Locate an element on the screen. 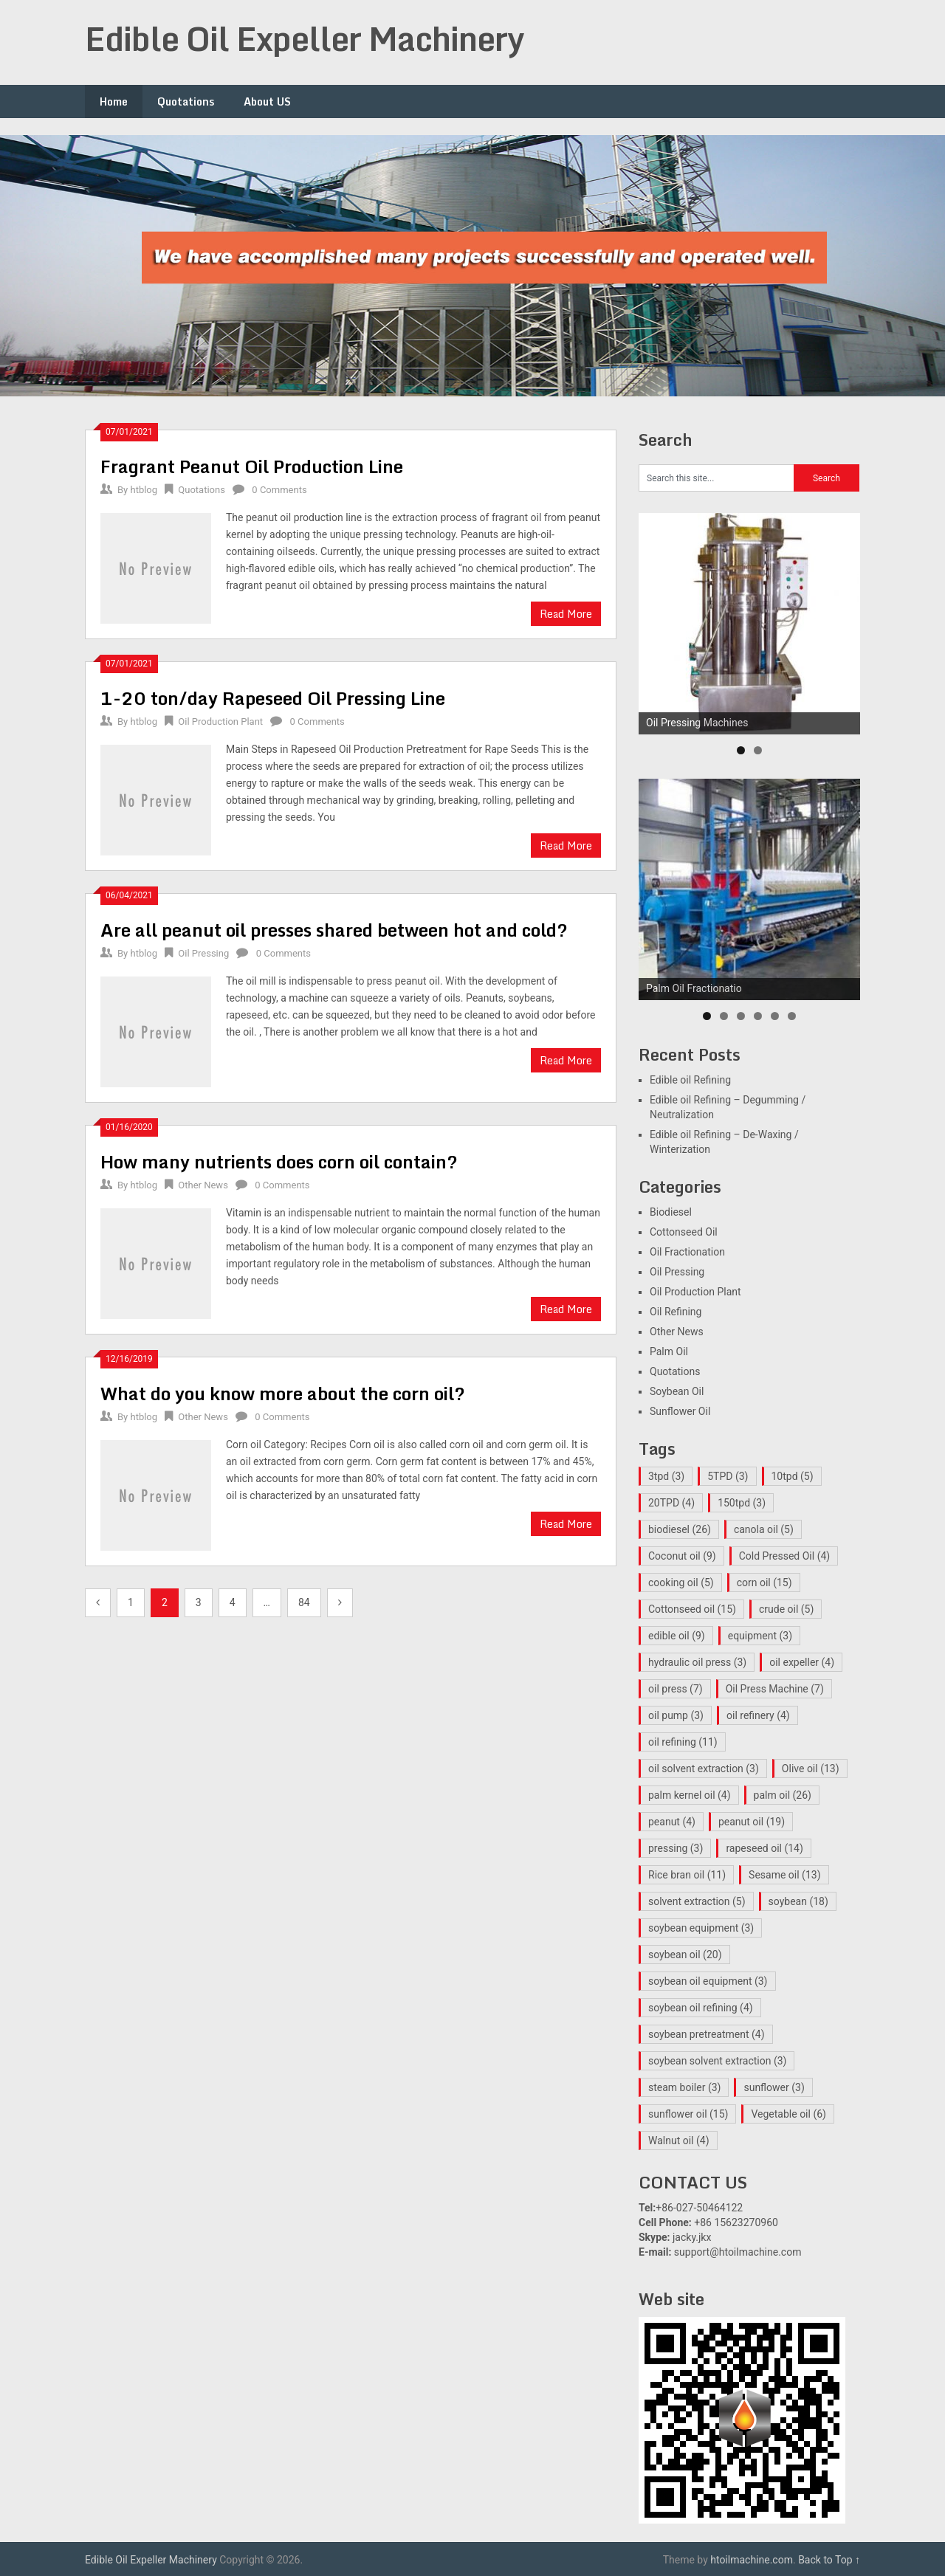 The width and height of the screenshot is (945, 2576). Are all peanut oil presses shared between hot and cold? is located at coordinates (334, 929).